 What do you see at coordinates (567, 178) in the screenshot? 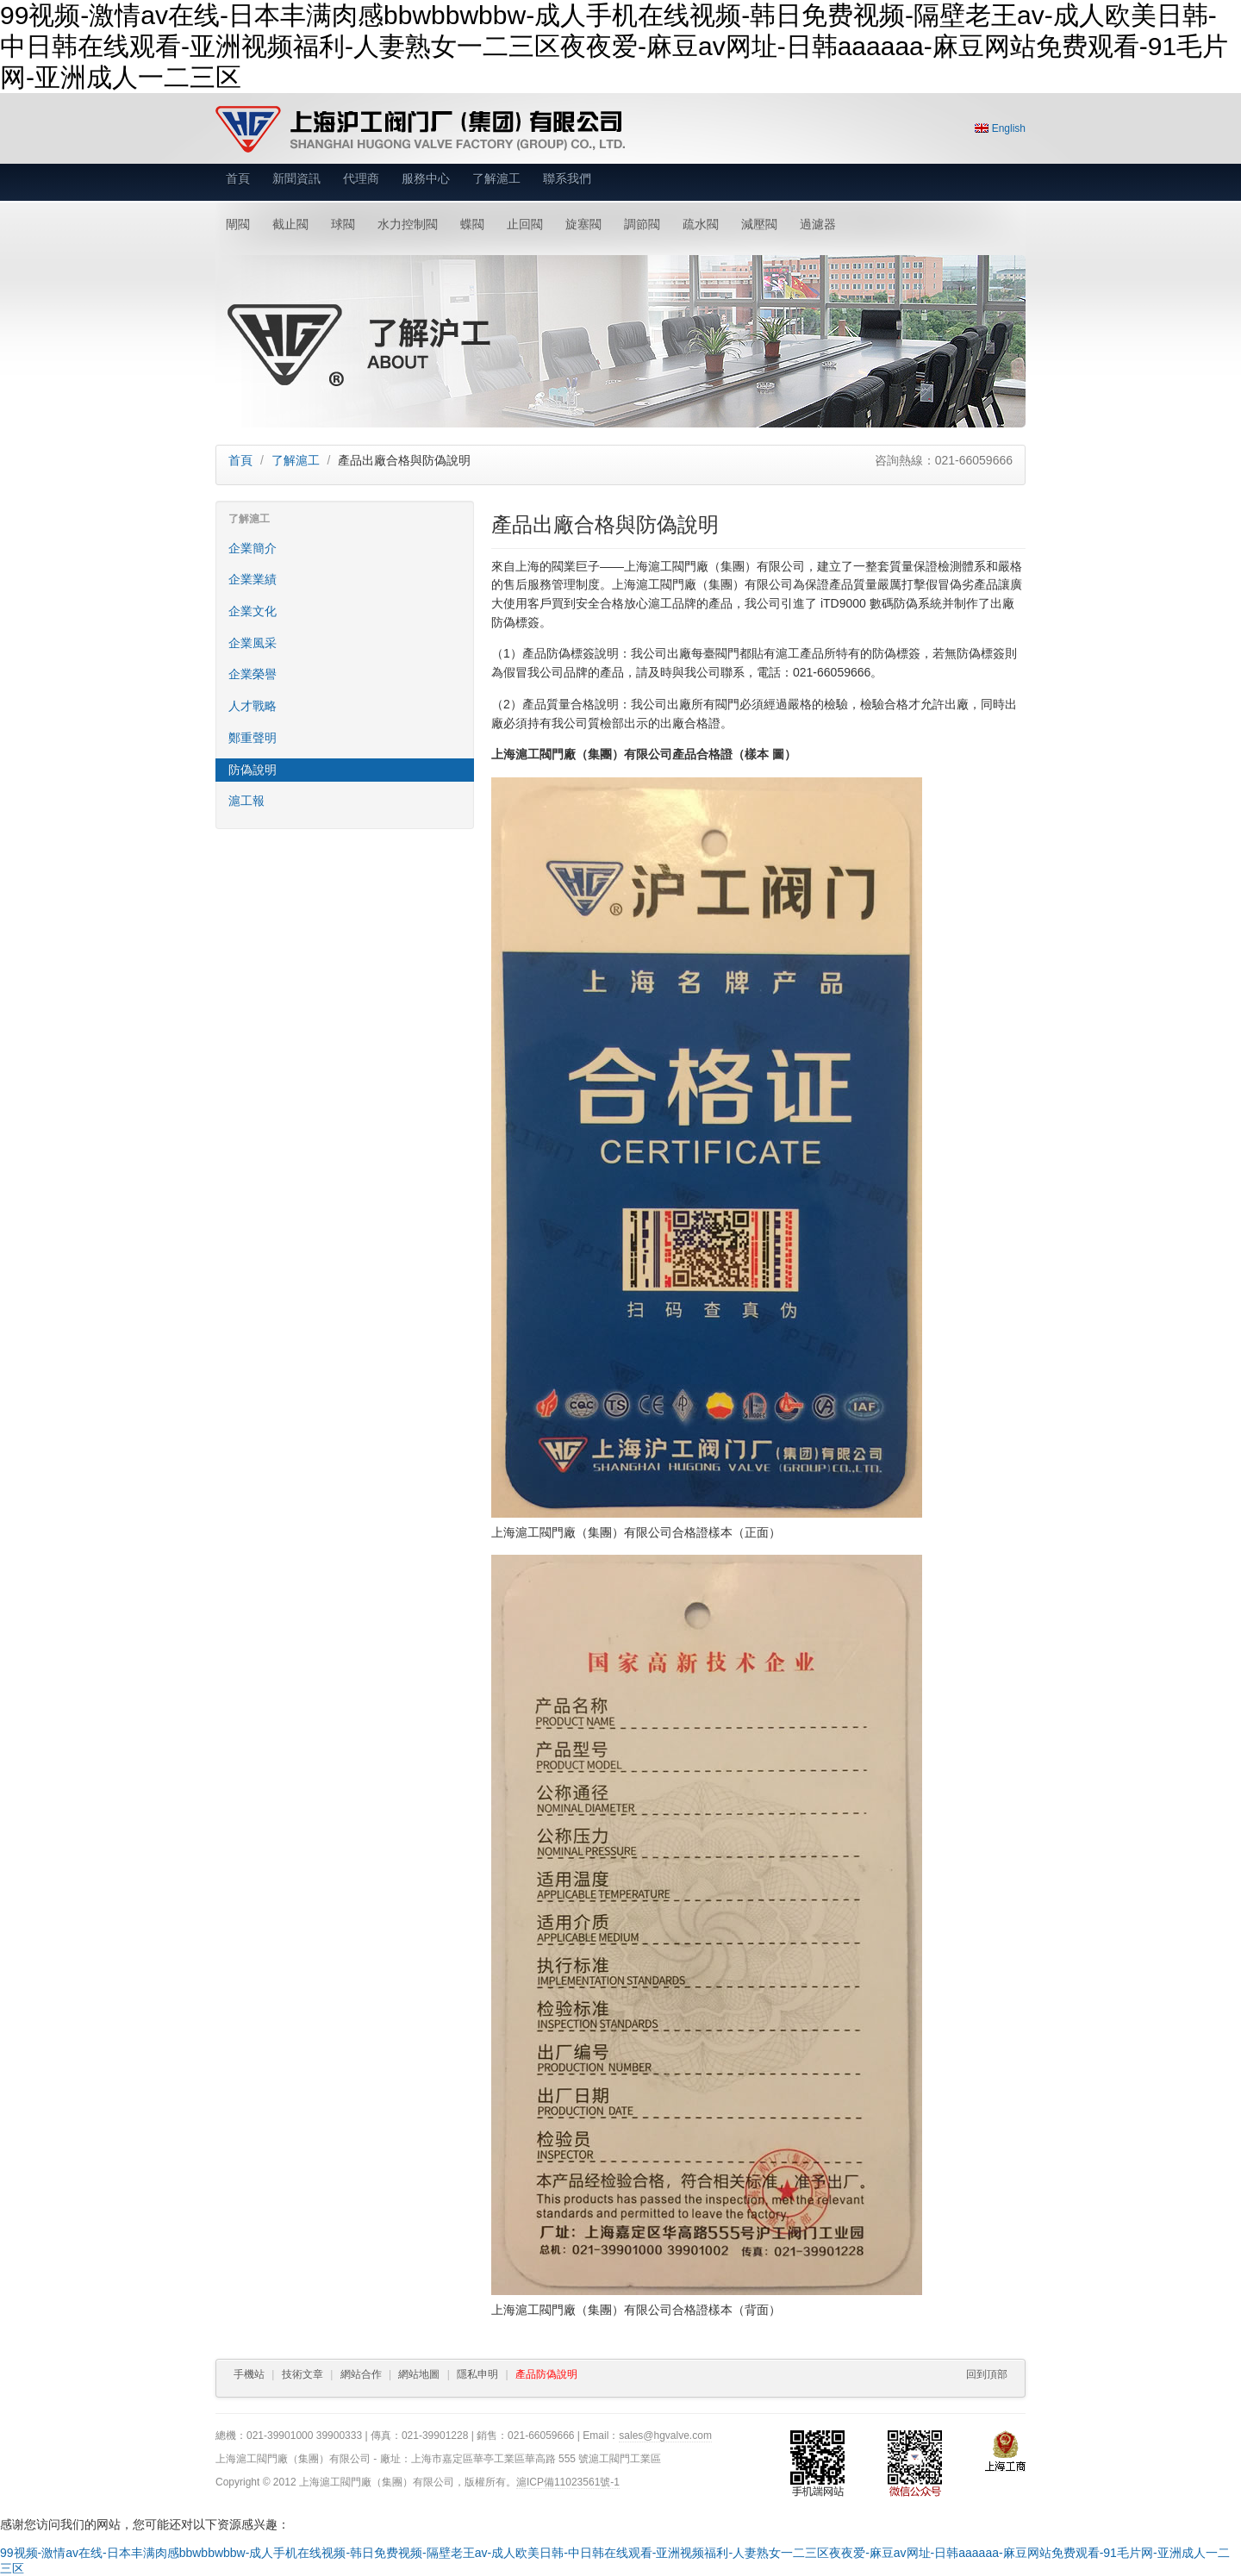
I see `聯系我們` at bounding box center [567, 178].